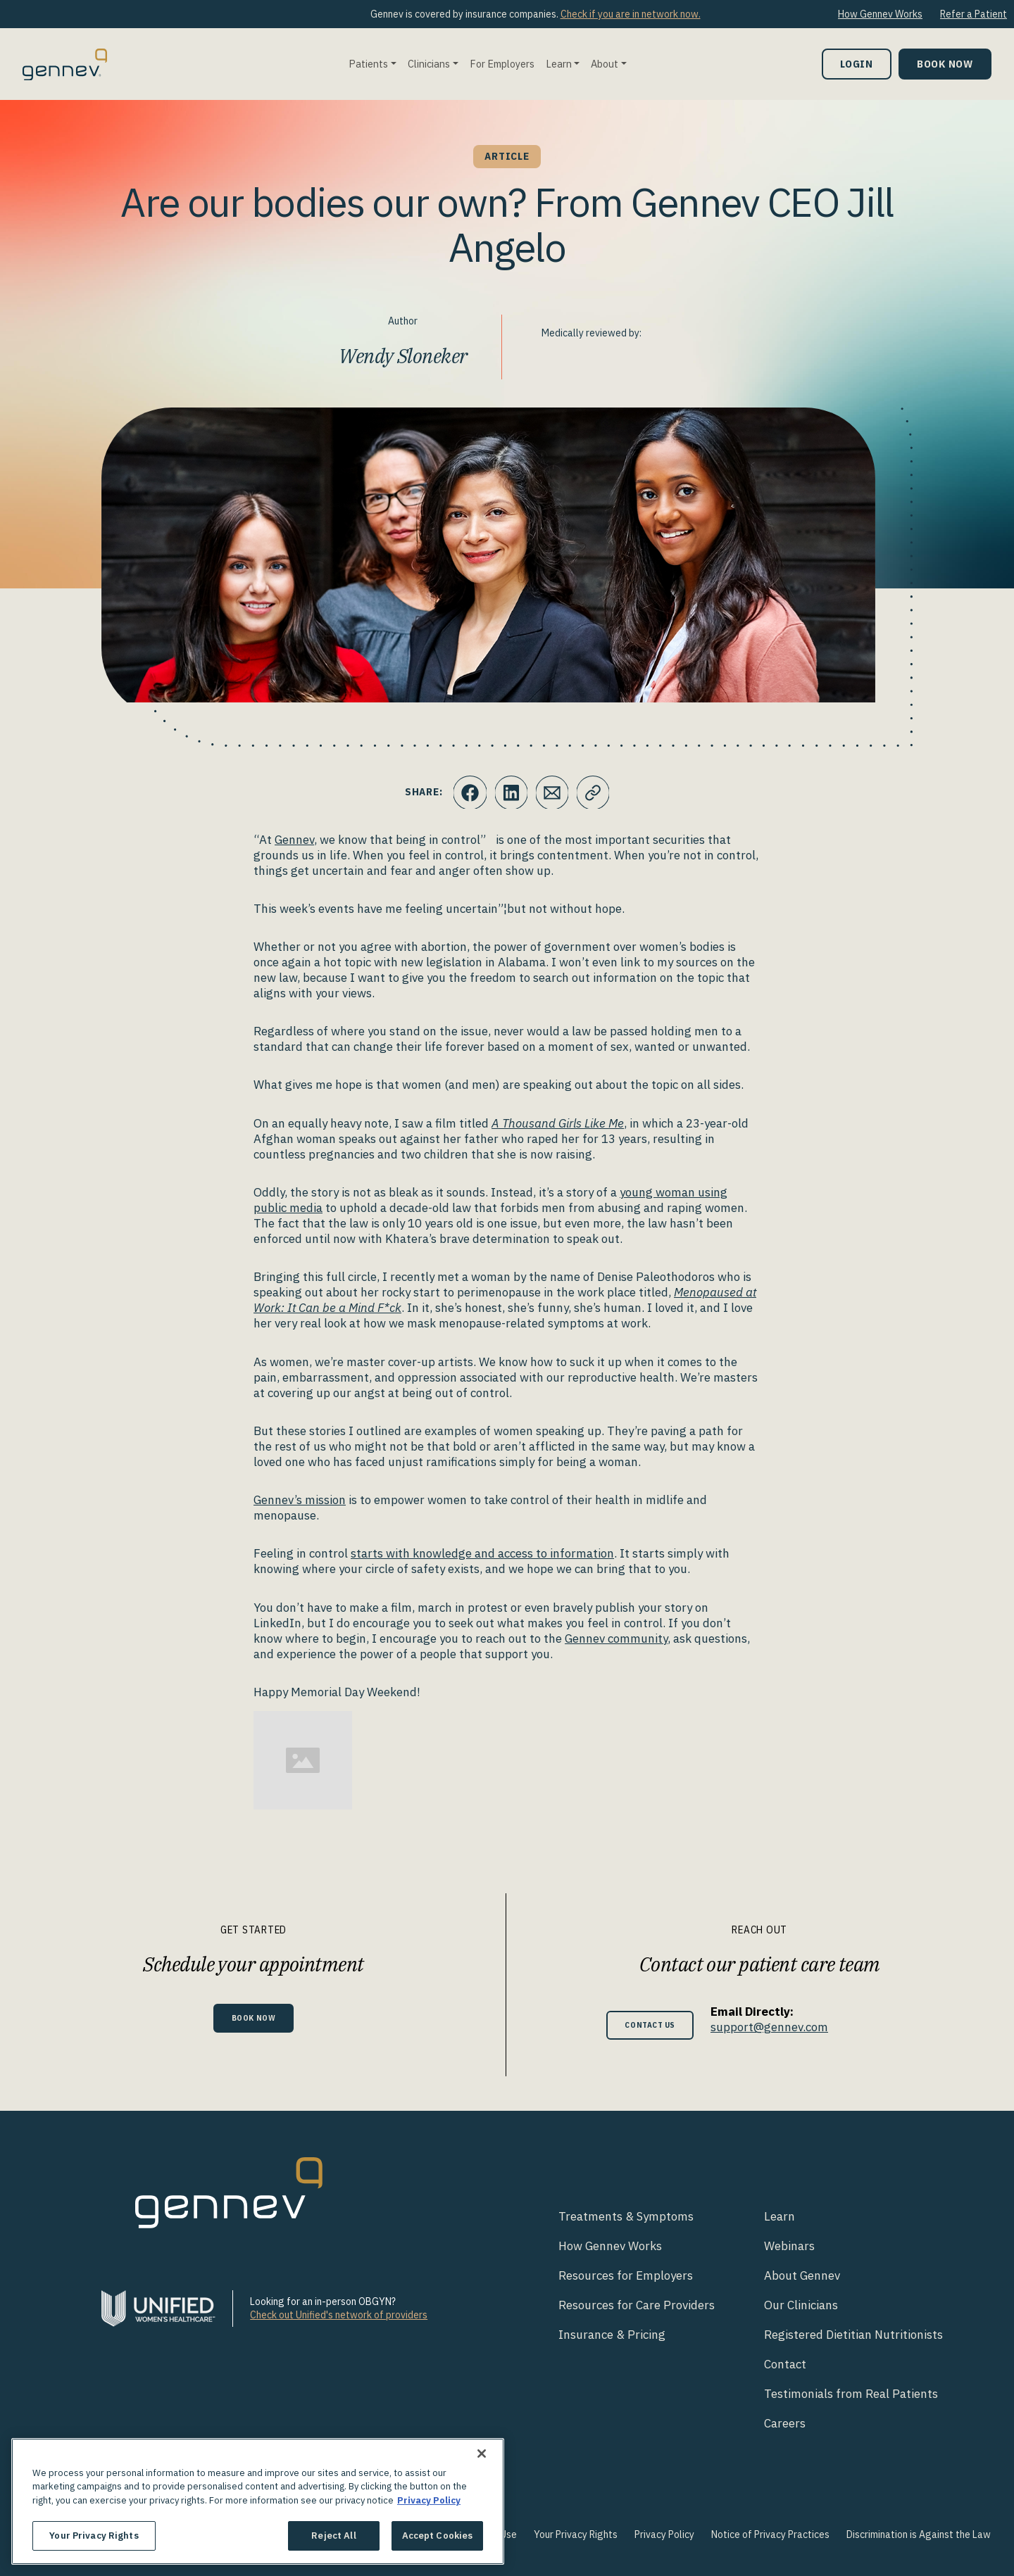 The image size is (1014, 2576). I want to click on support@gennev.com, so click(776, 2027).